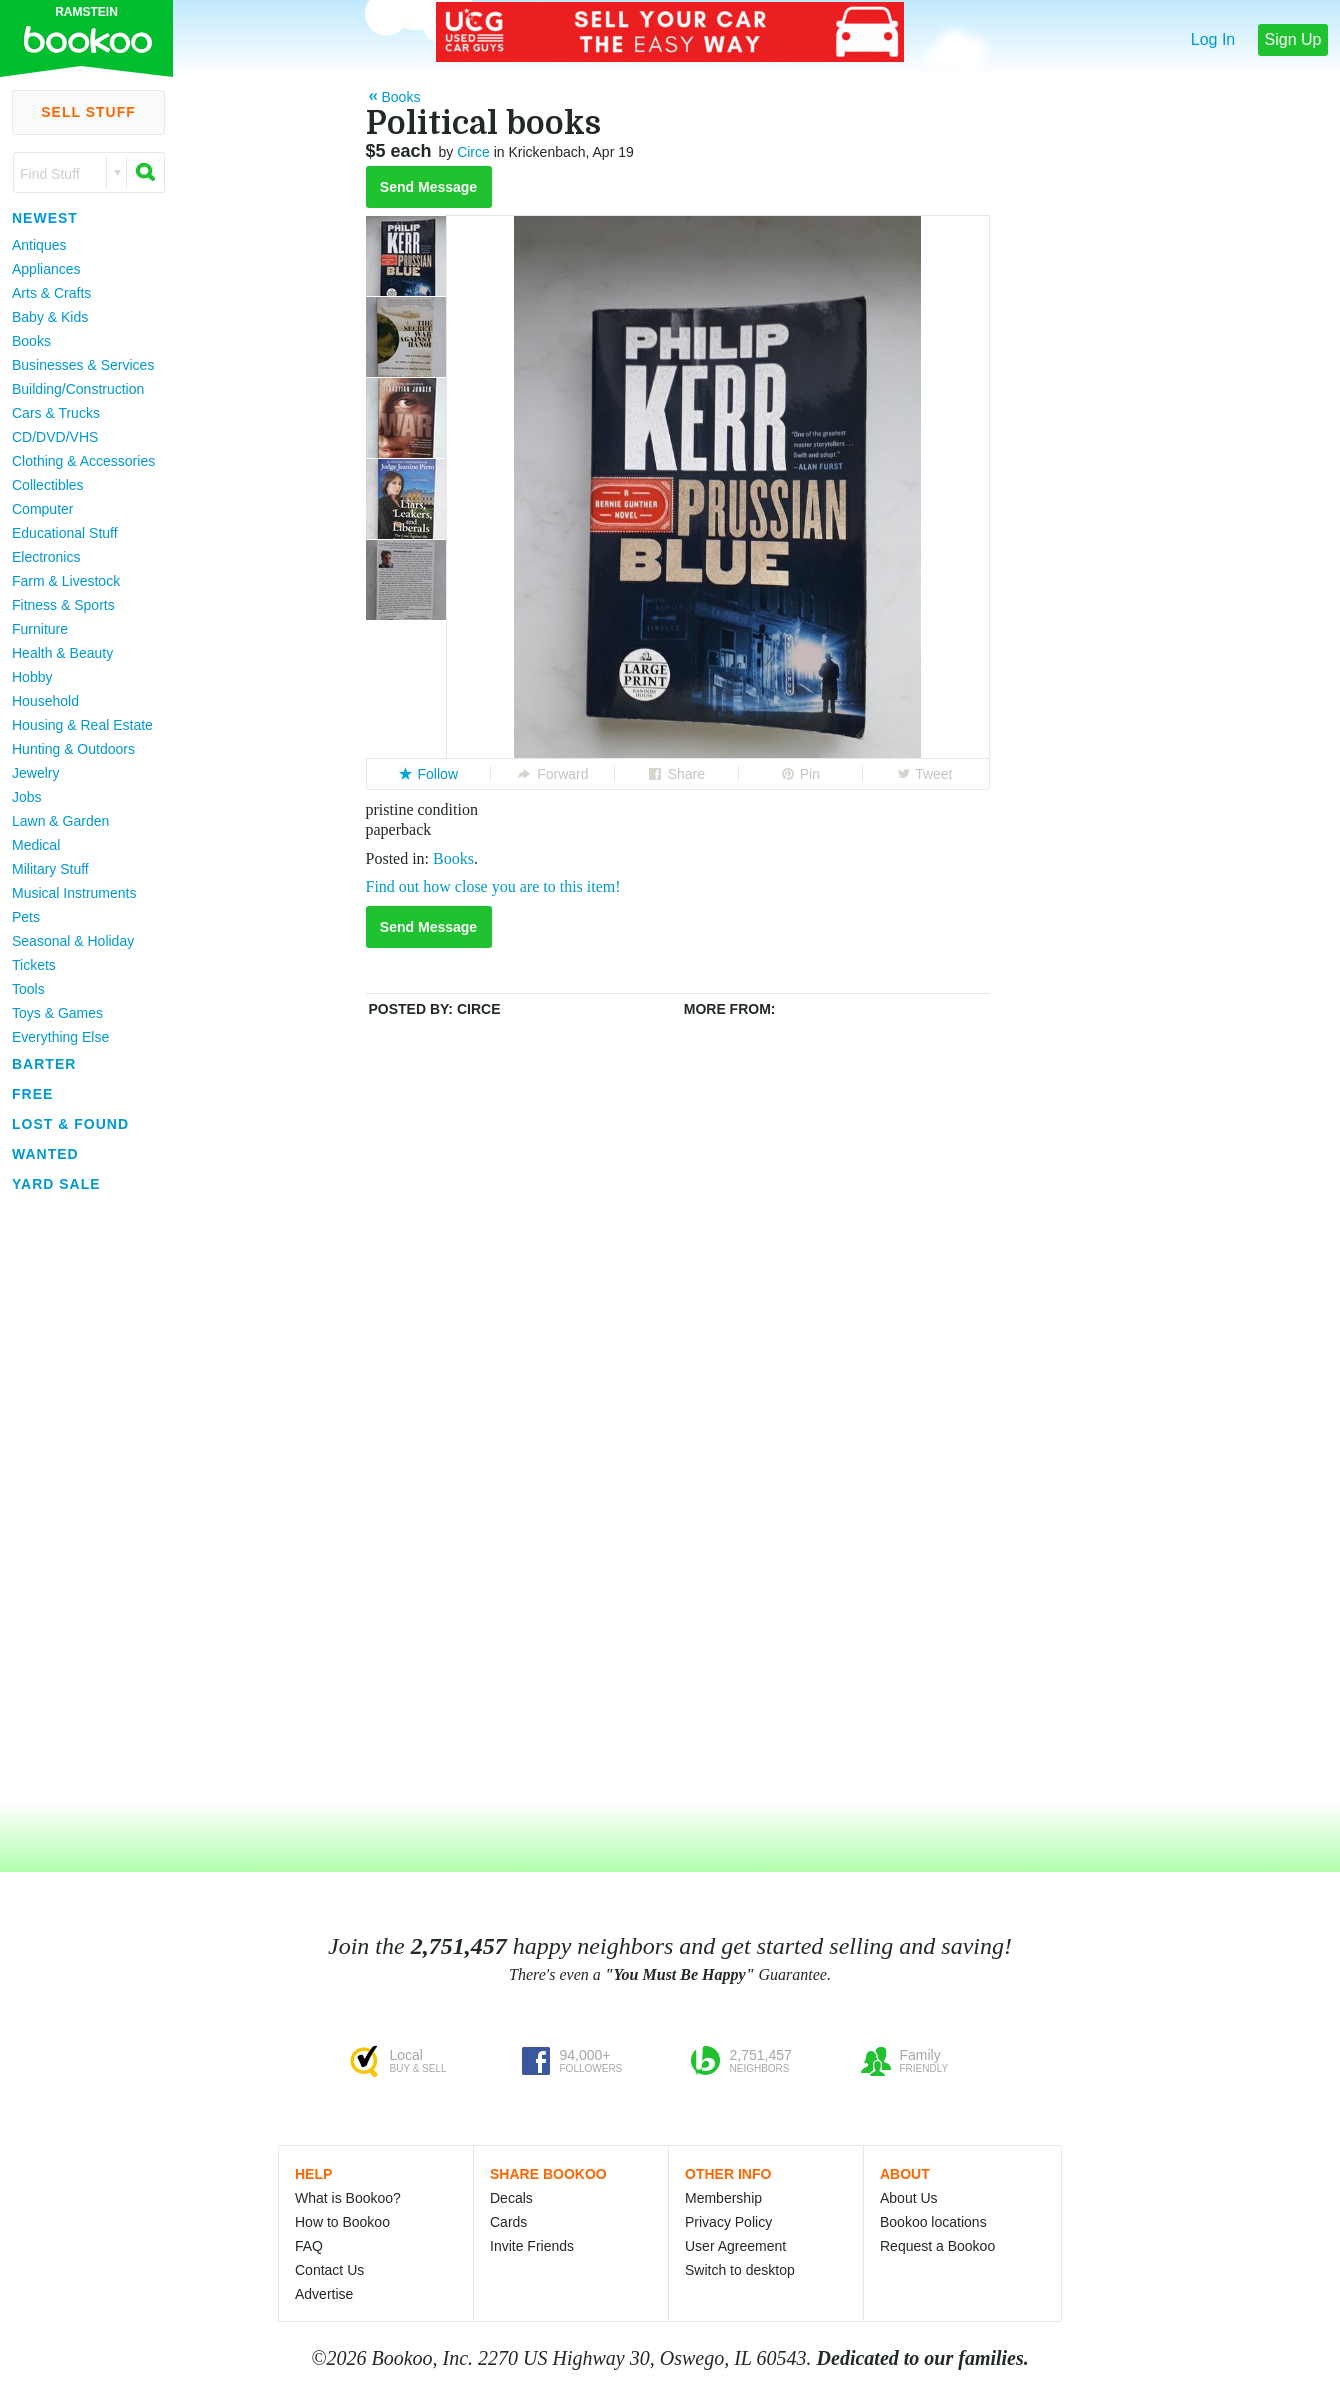 This screenshot has height=2388, width=1340. Describe the element at coordinates (1213, 39) in the screenshot. I see `Log In` at that location.